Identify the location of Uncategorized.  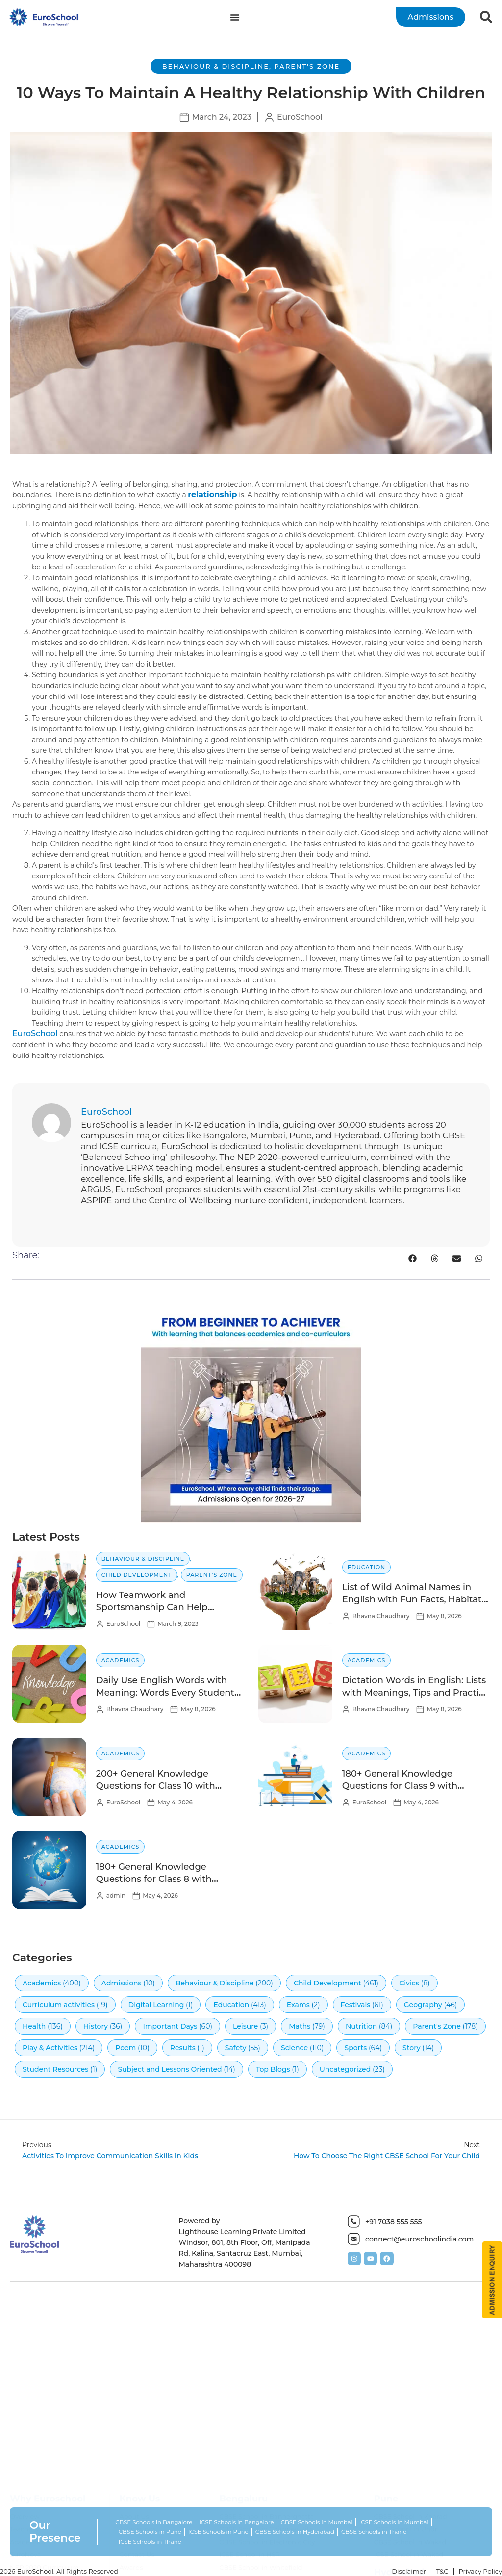
(345, 2069).